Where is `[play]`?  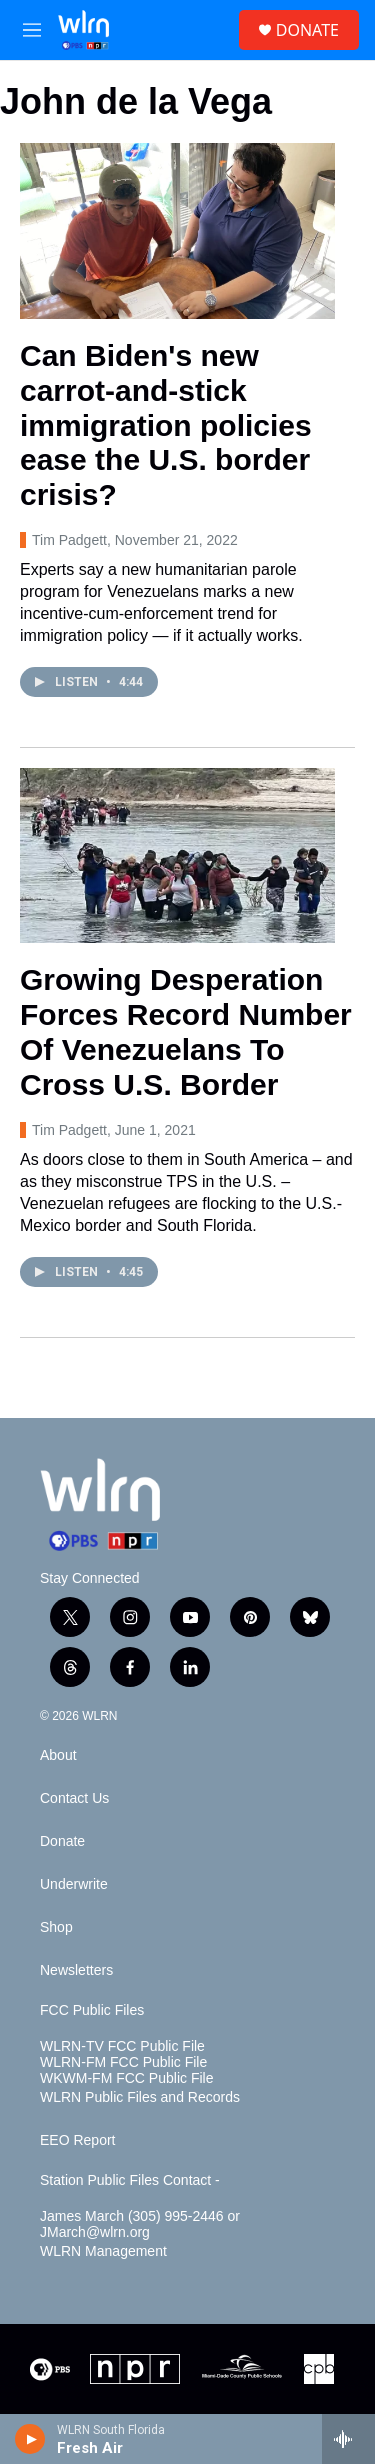
[play] is located at coordinates (30, 2439).